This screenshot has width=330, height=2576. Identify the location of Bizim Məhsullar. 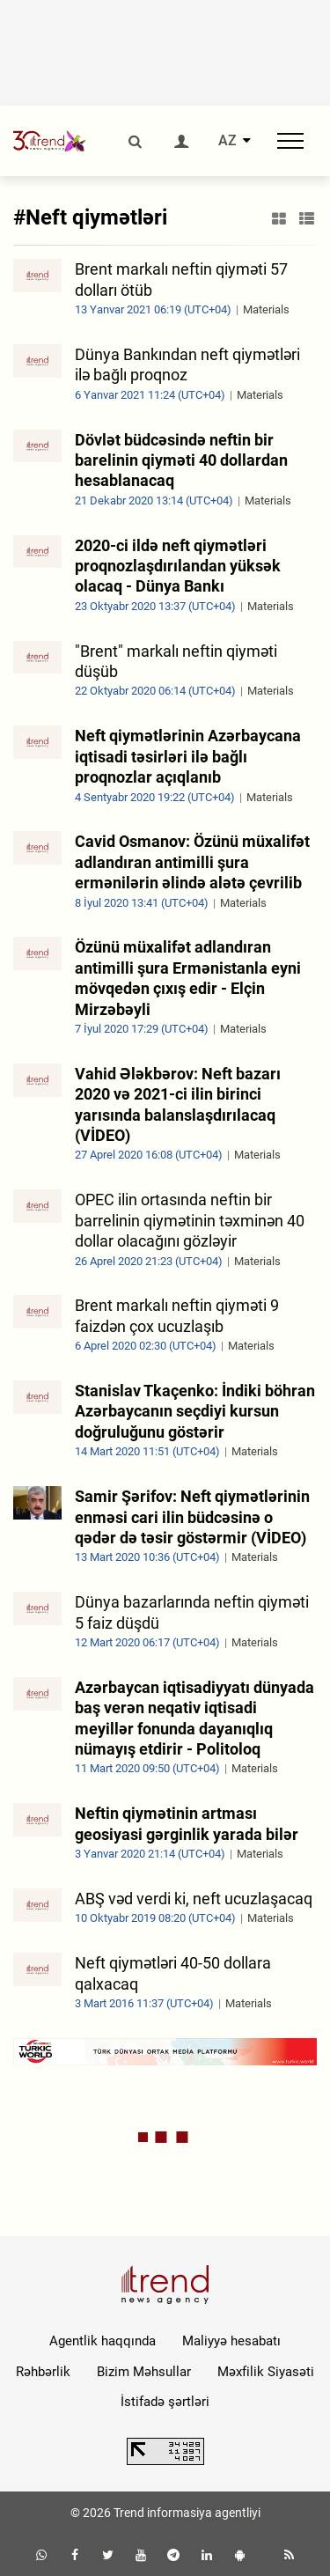
(144, 2372).